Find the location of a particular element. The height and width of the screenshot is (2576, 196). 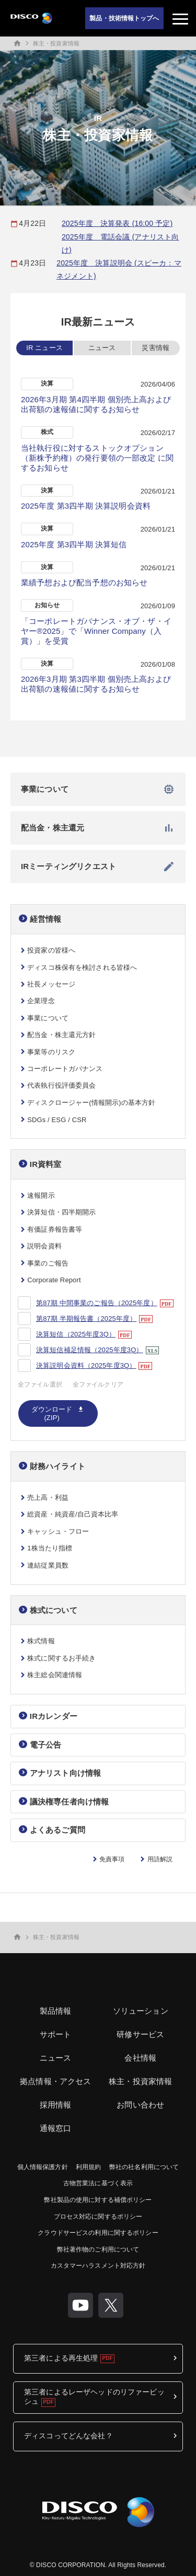

投資家の皆様へ is located at coordinates (51, 950).